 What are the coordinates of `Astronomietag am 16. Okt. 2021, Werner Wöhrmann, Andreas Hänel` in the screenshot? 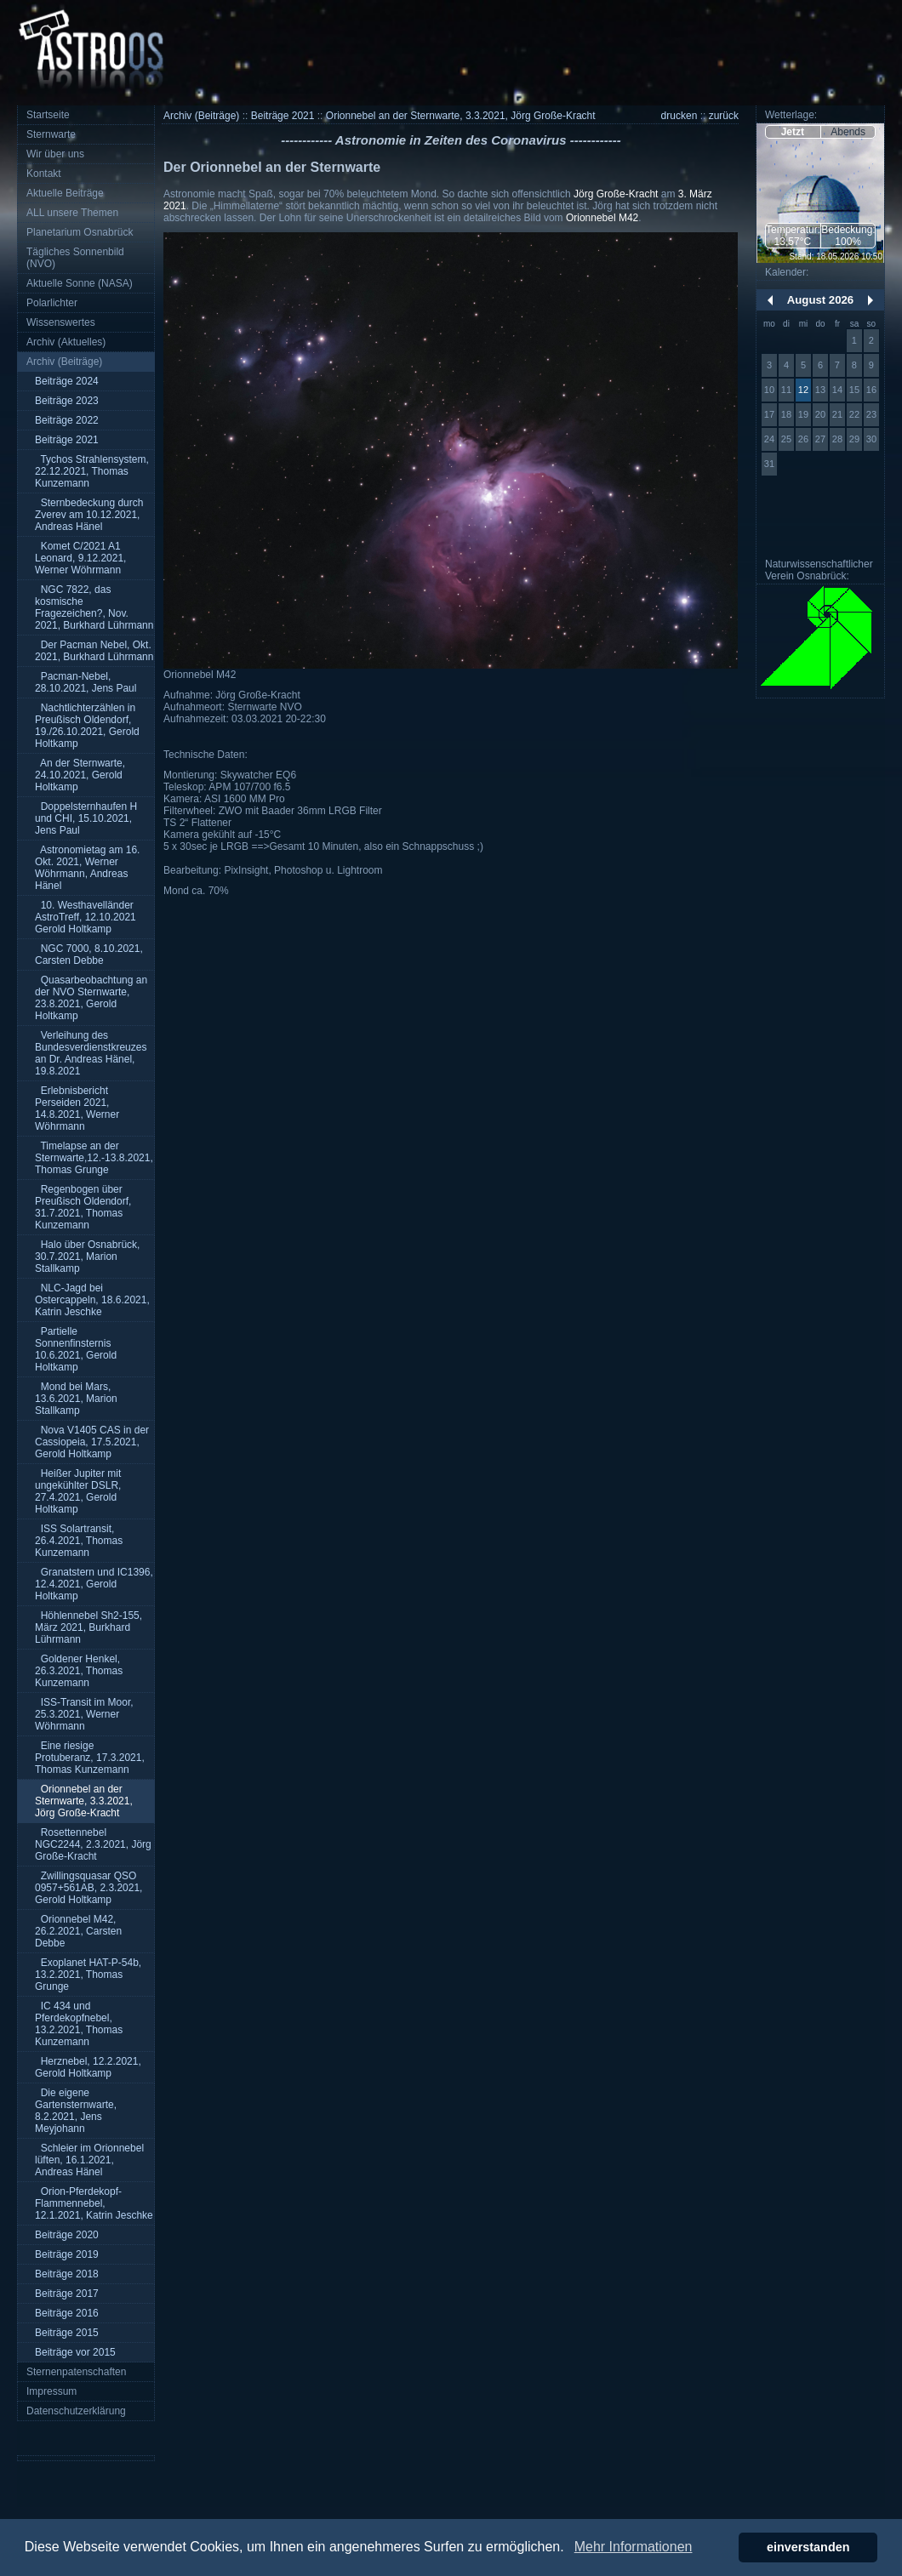 It's located at (87, 868).